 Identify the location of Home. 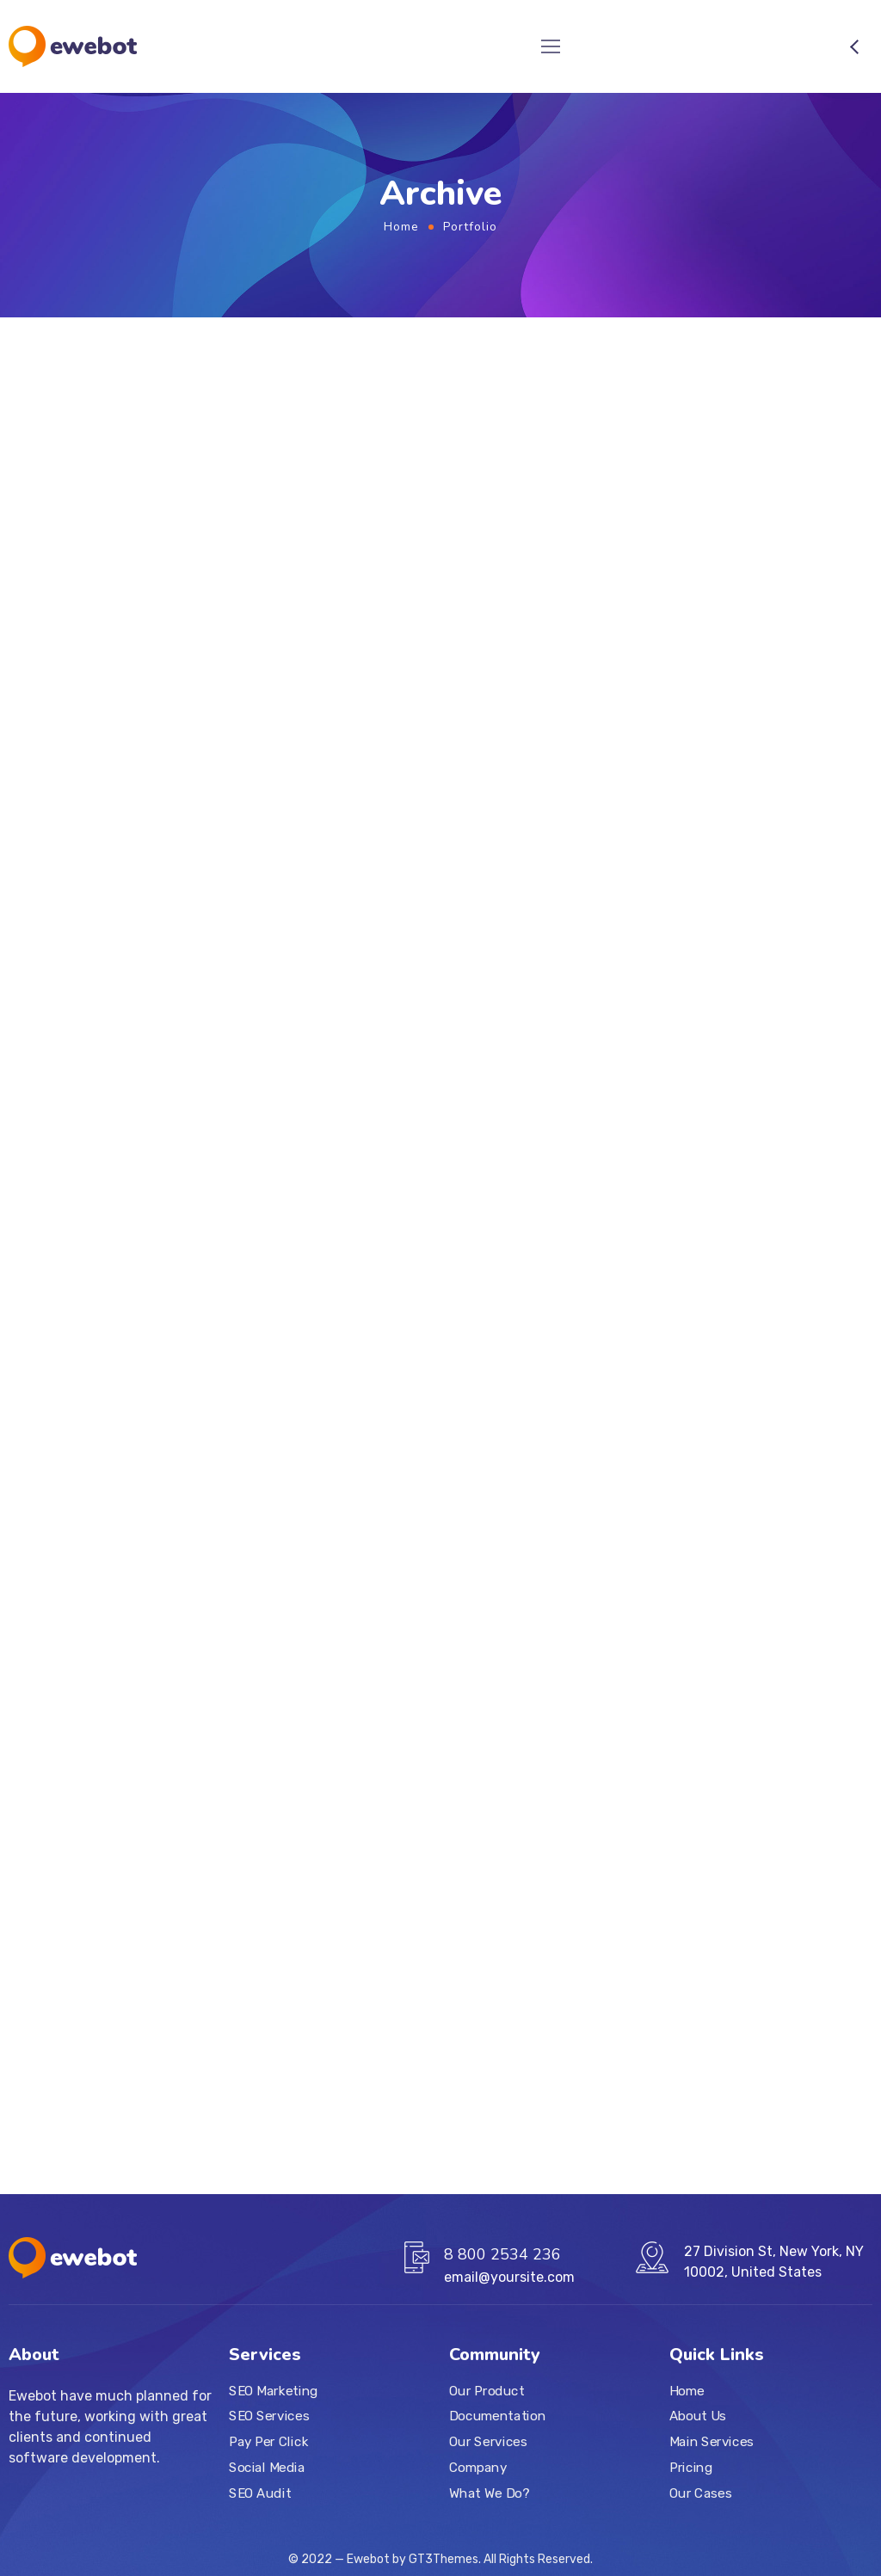
(401, 226).